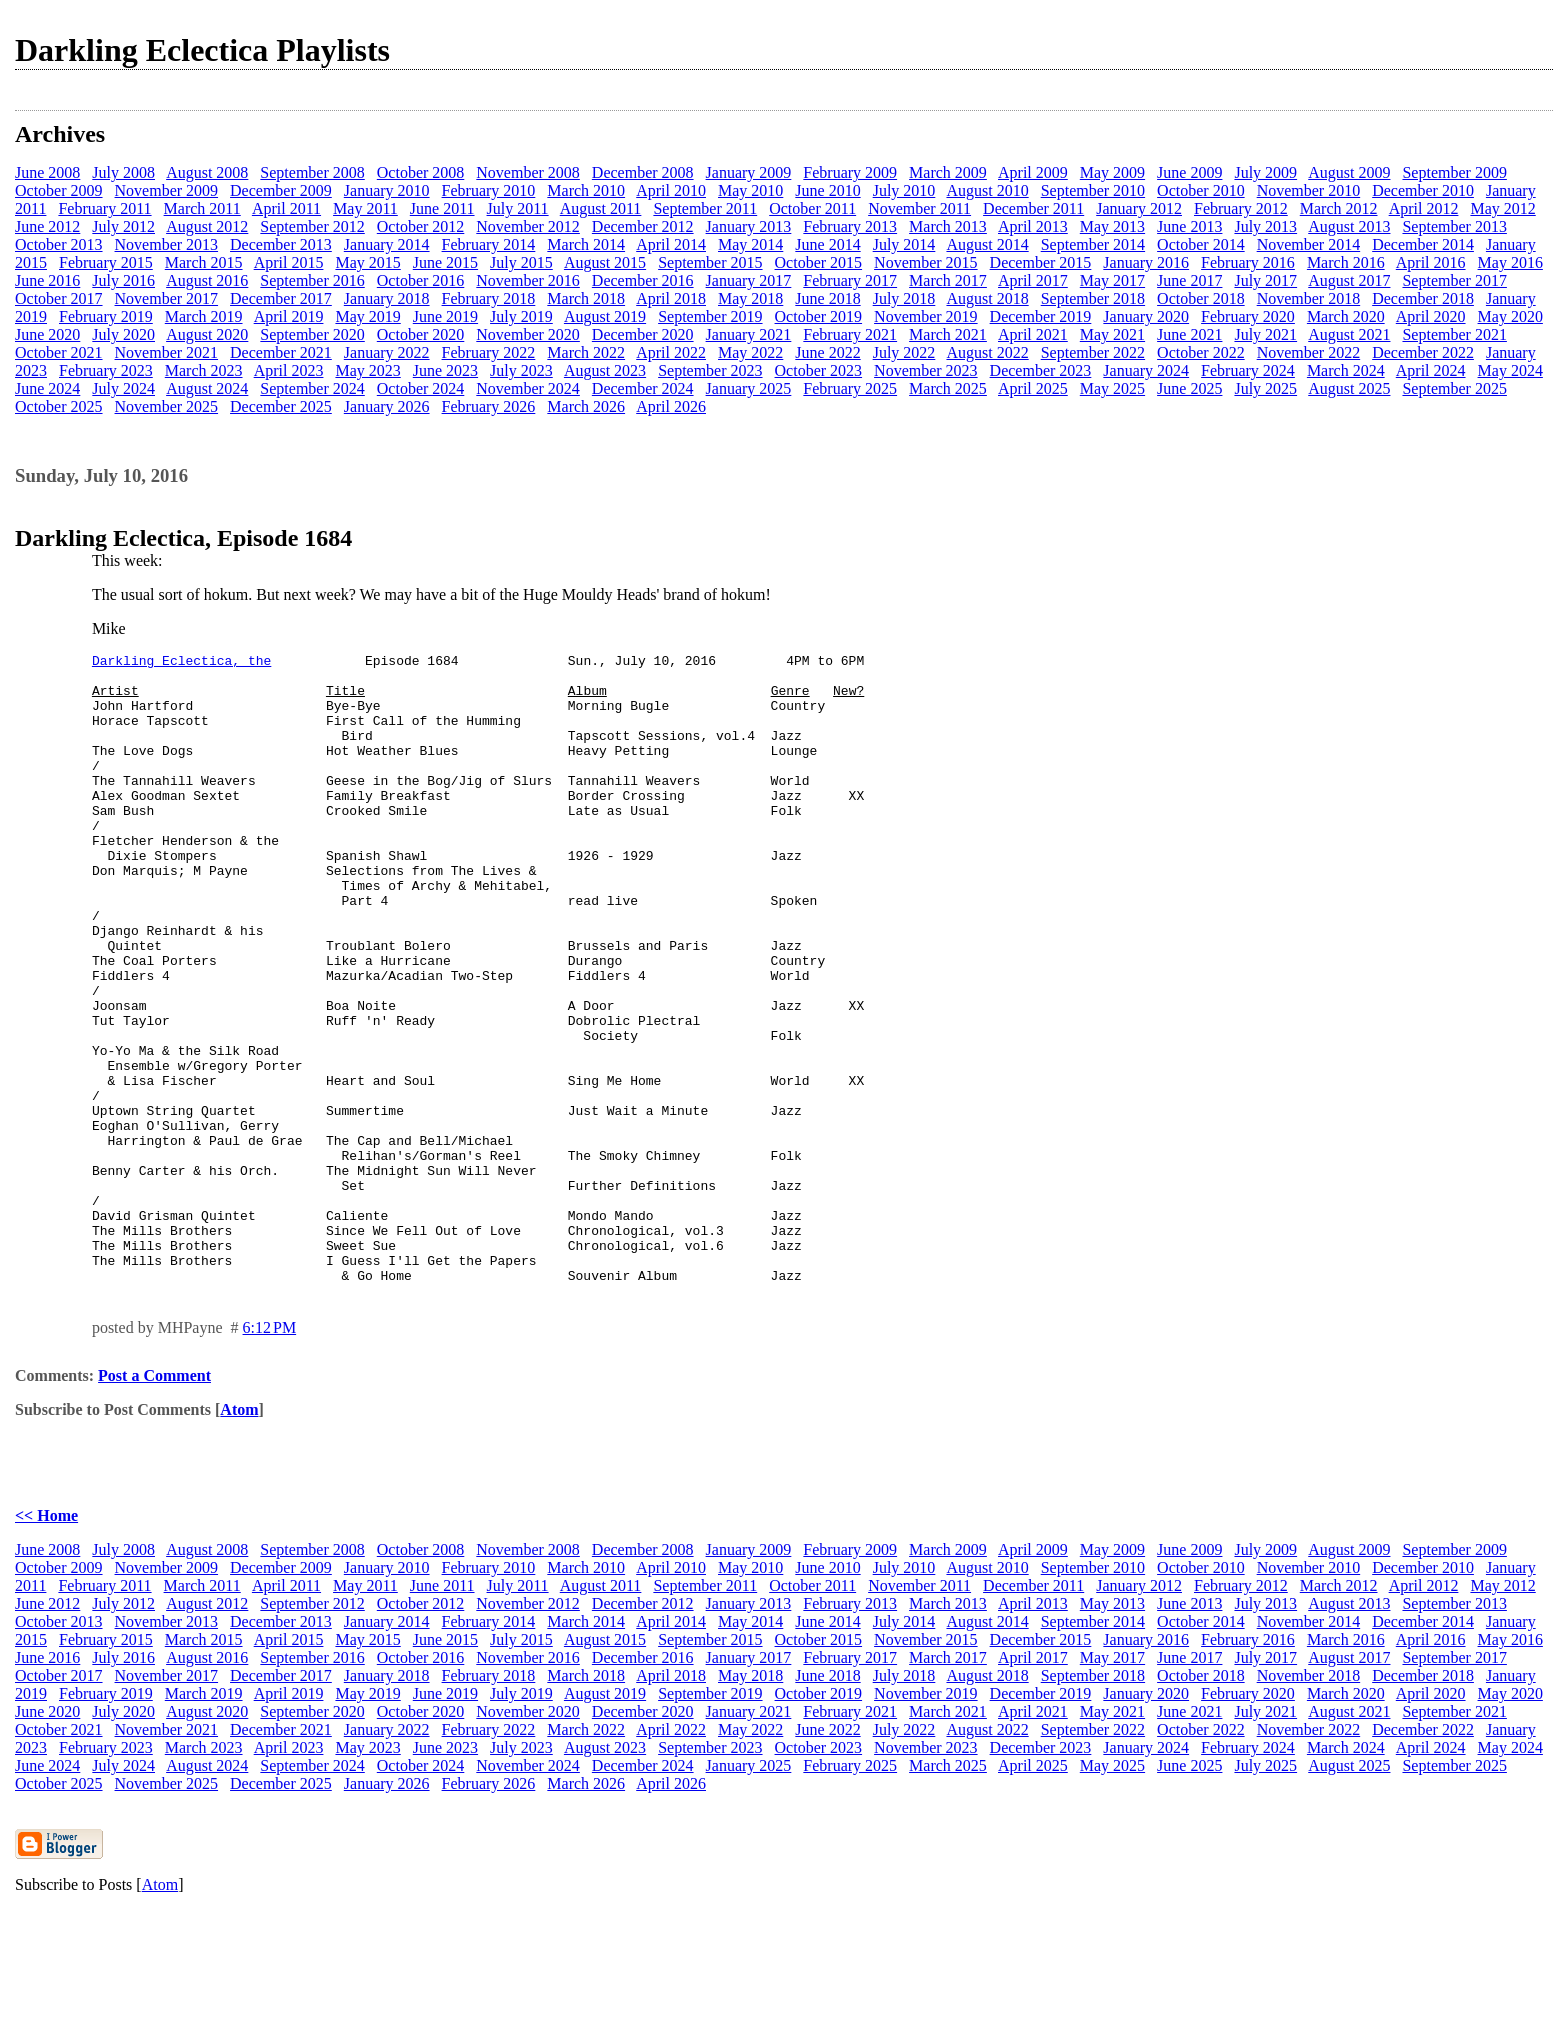 Image resolution: width=1568 pixels, height=2036 pixels. I want to click on September 2019, so click(710, 316).